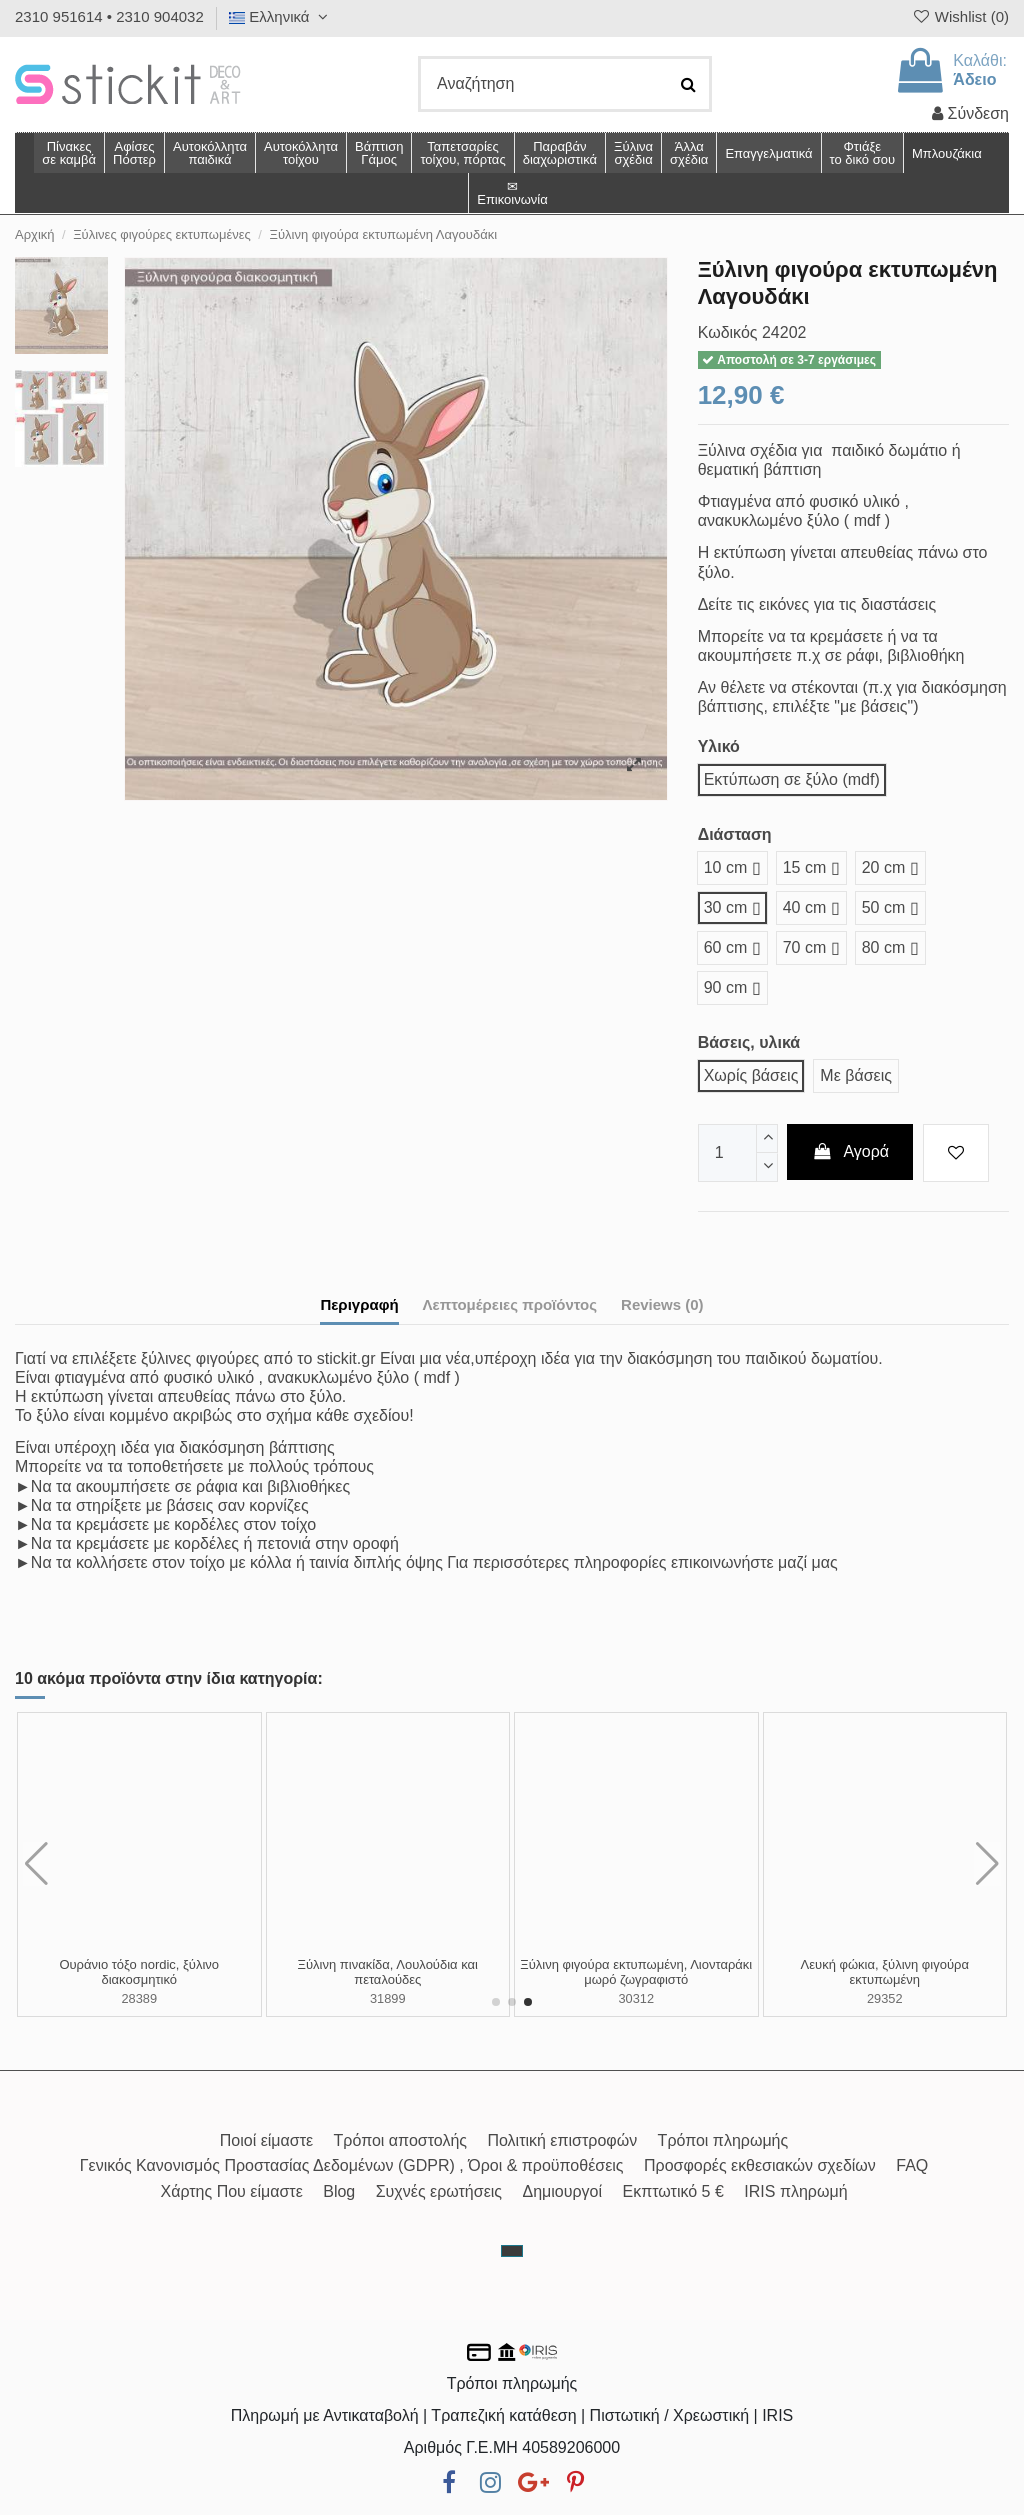 The height and width of the screenshot is (2515, 1024). What do you see at coordinates (754, 1562) in the screenshot?
I see `επικοινωνήστε μαζί μας` at bounding box center [754, 1562].